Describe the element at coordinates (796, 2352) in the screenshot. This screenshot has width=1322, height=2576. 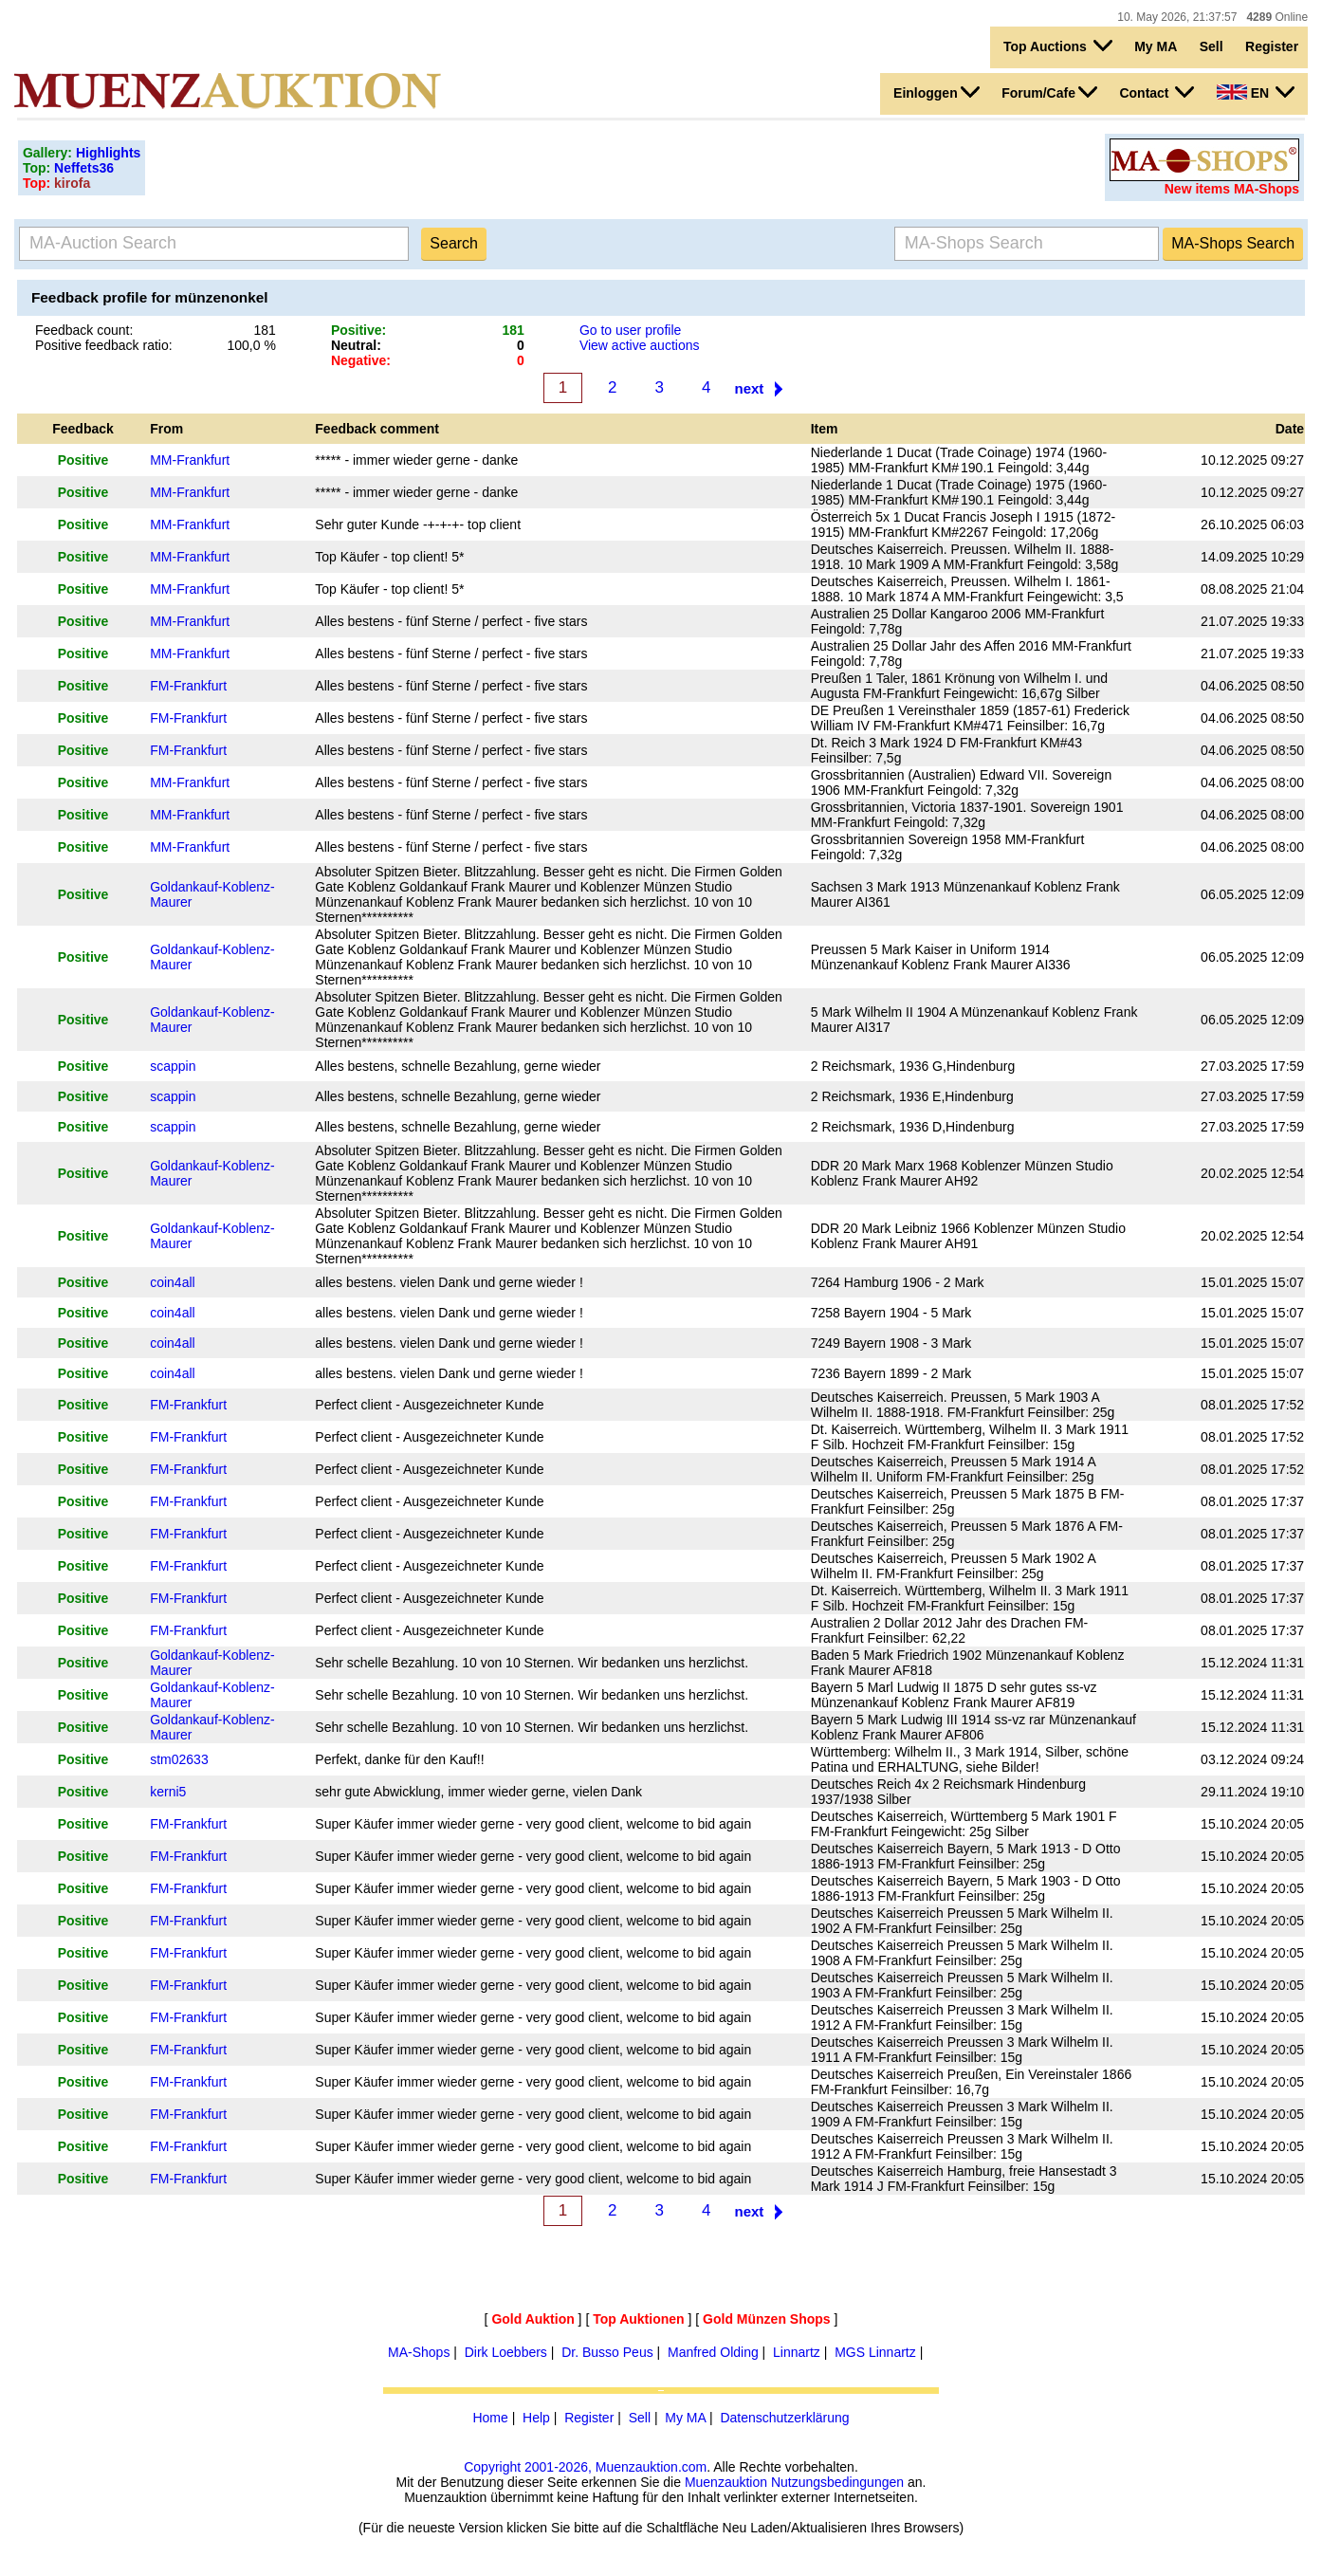
I see `Linnartz` at that location.